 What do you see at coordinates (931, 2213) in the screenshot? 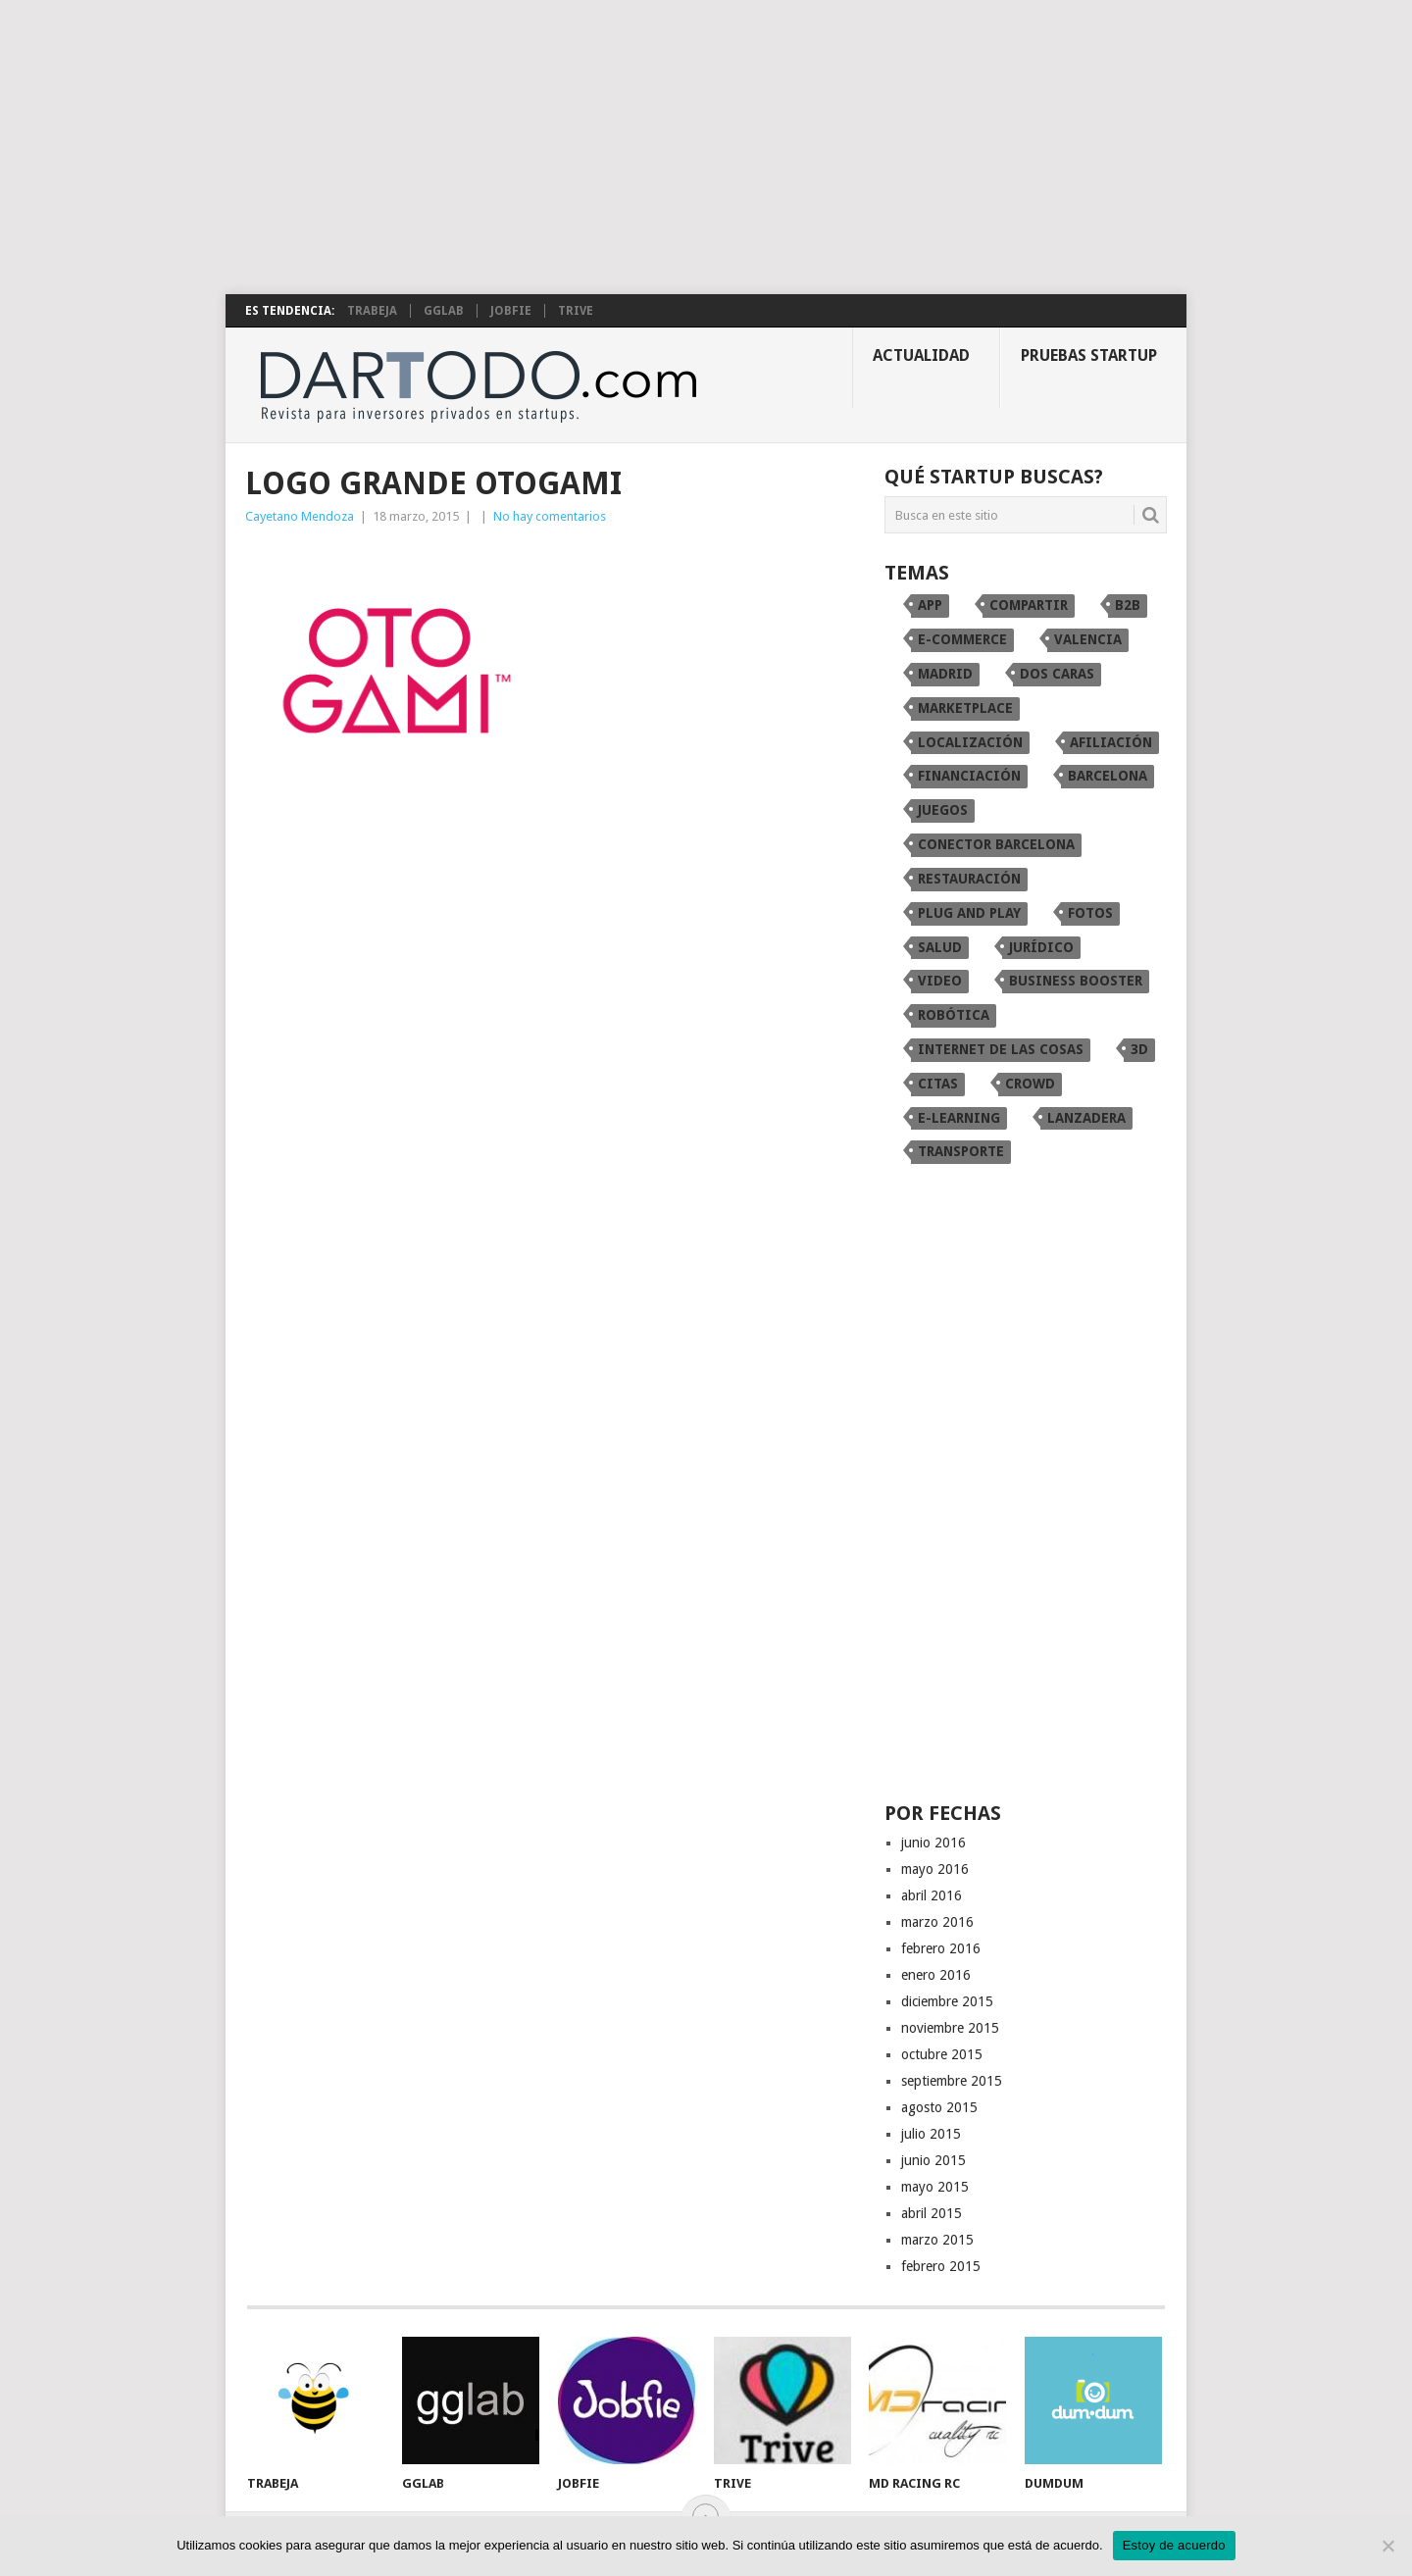
I see `abril 2015` at bounding box center [931, 2213].